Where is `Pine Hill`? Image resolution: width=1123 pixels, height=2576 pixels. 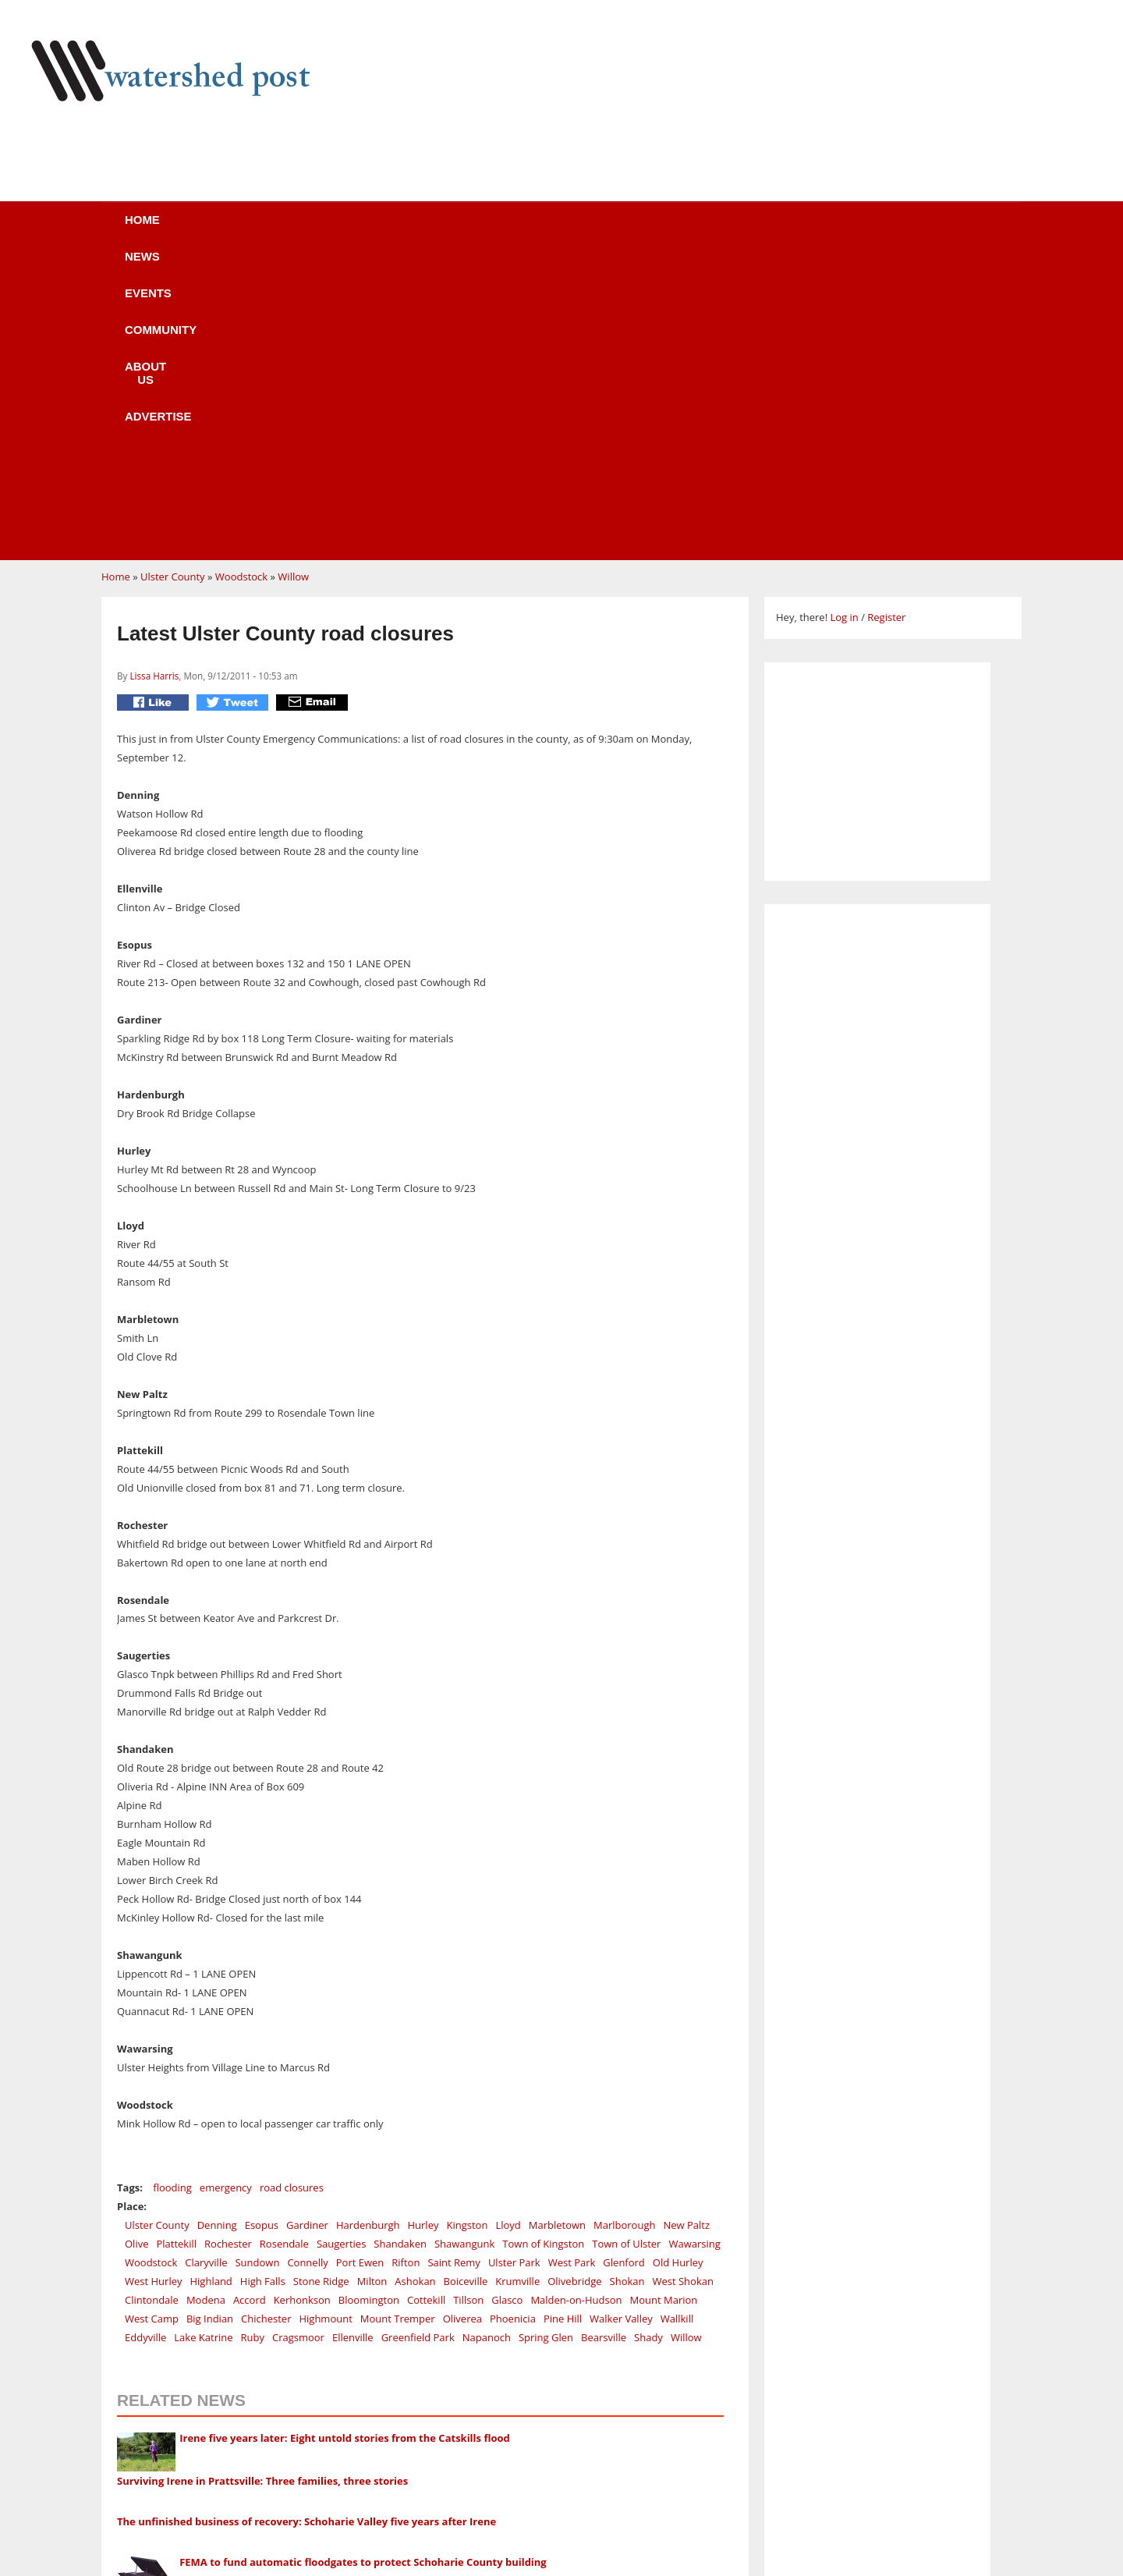 Pine Hill is located at coordinates (563, 2022).